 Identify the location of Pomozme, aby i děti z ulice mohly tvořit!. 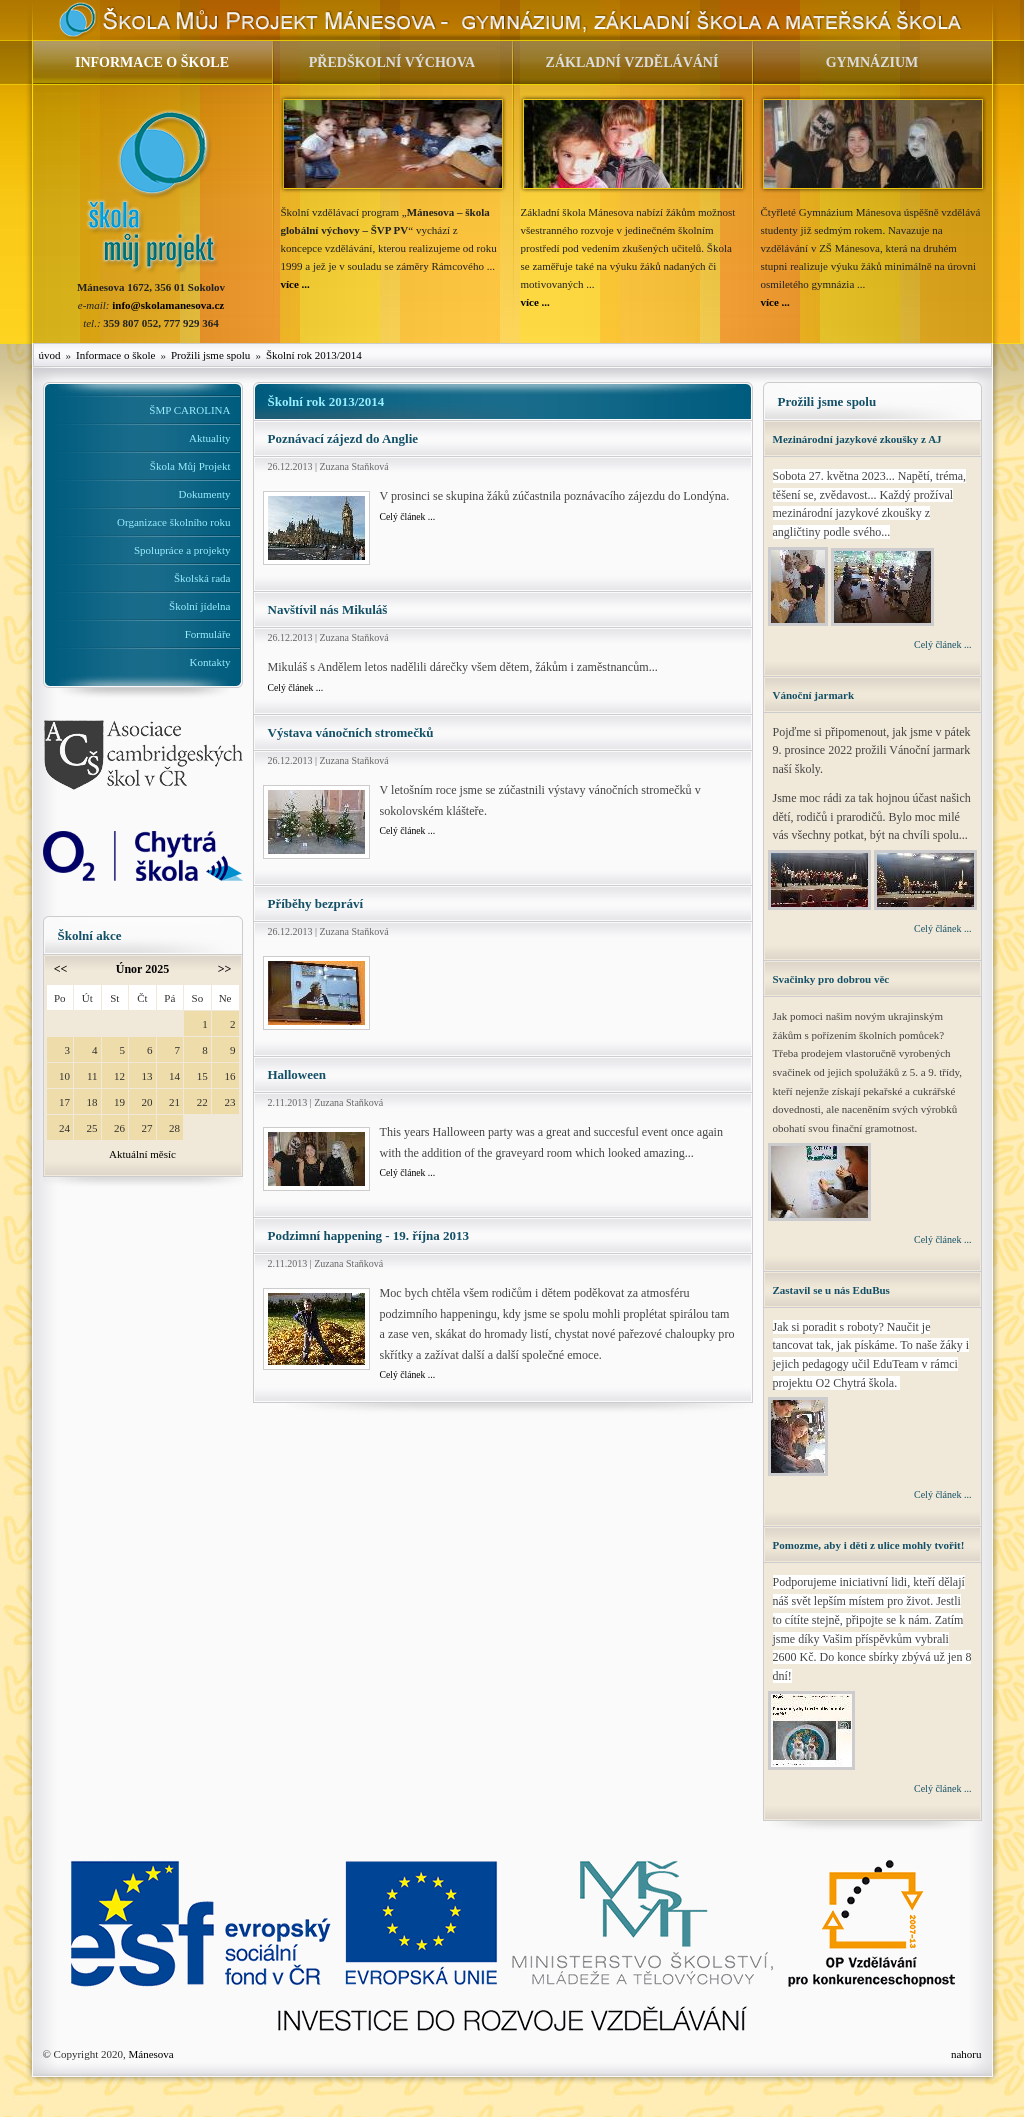
(869, 1545).